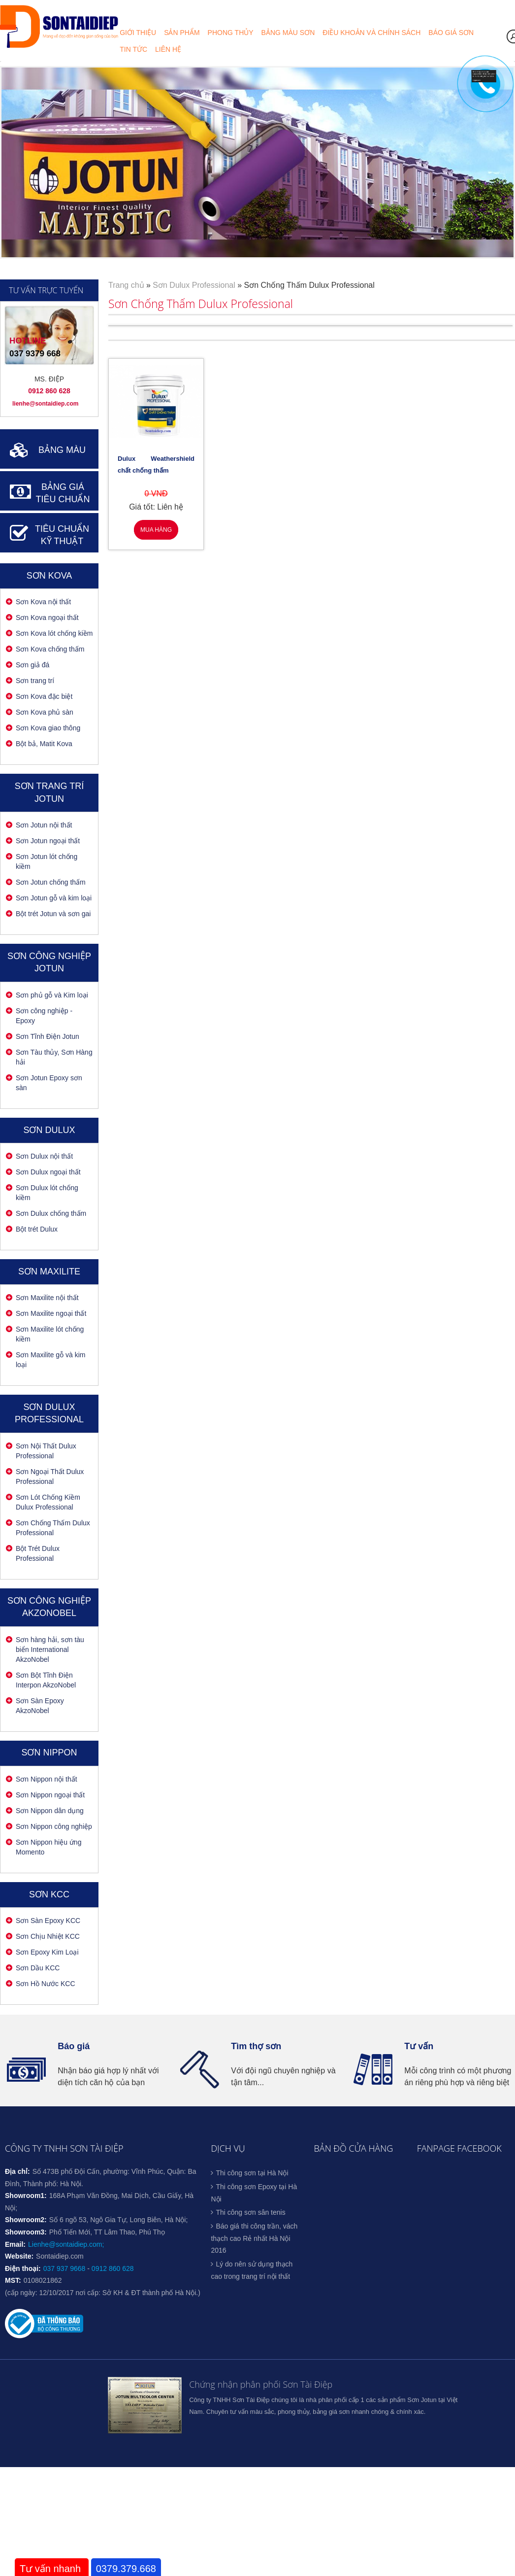 This screenshot has height=2576, width=515. I want to click on Báo giá sơn, so click(451, 32).